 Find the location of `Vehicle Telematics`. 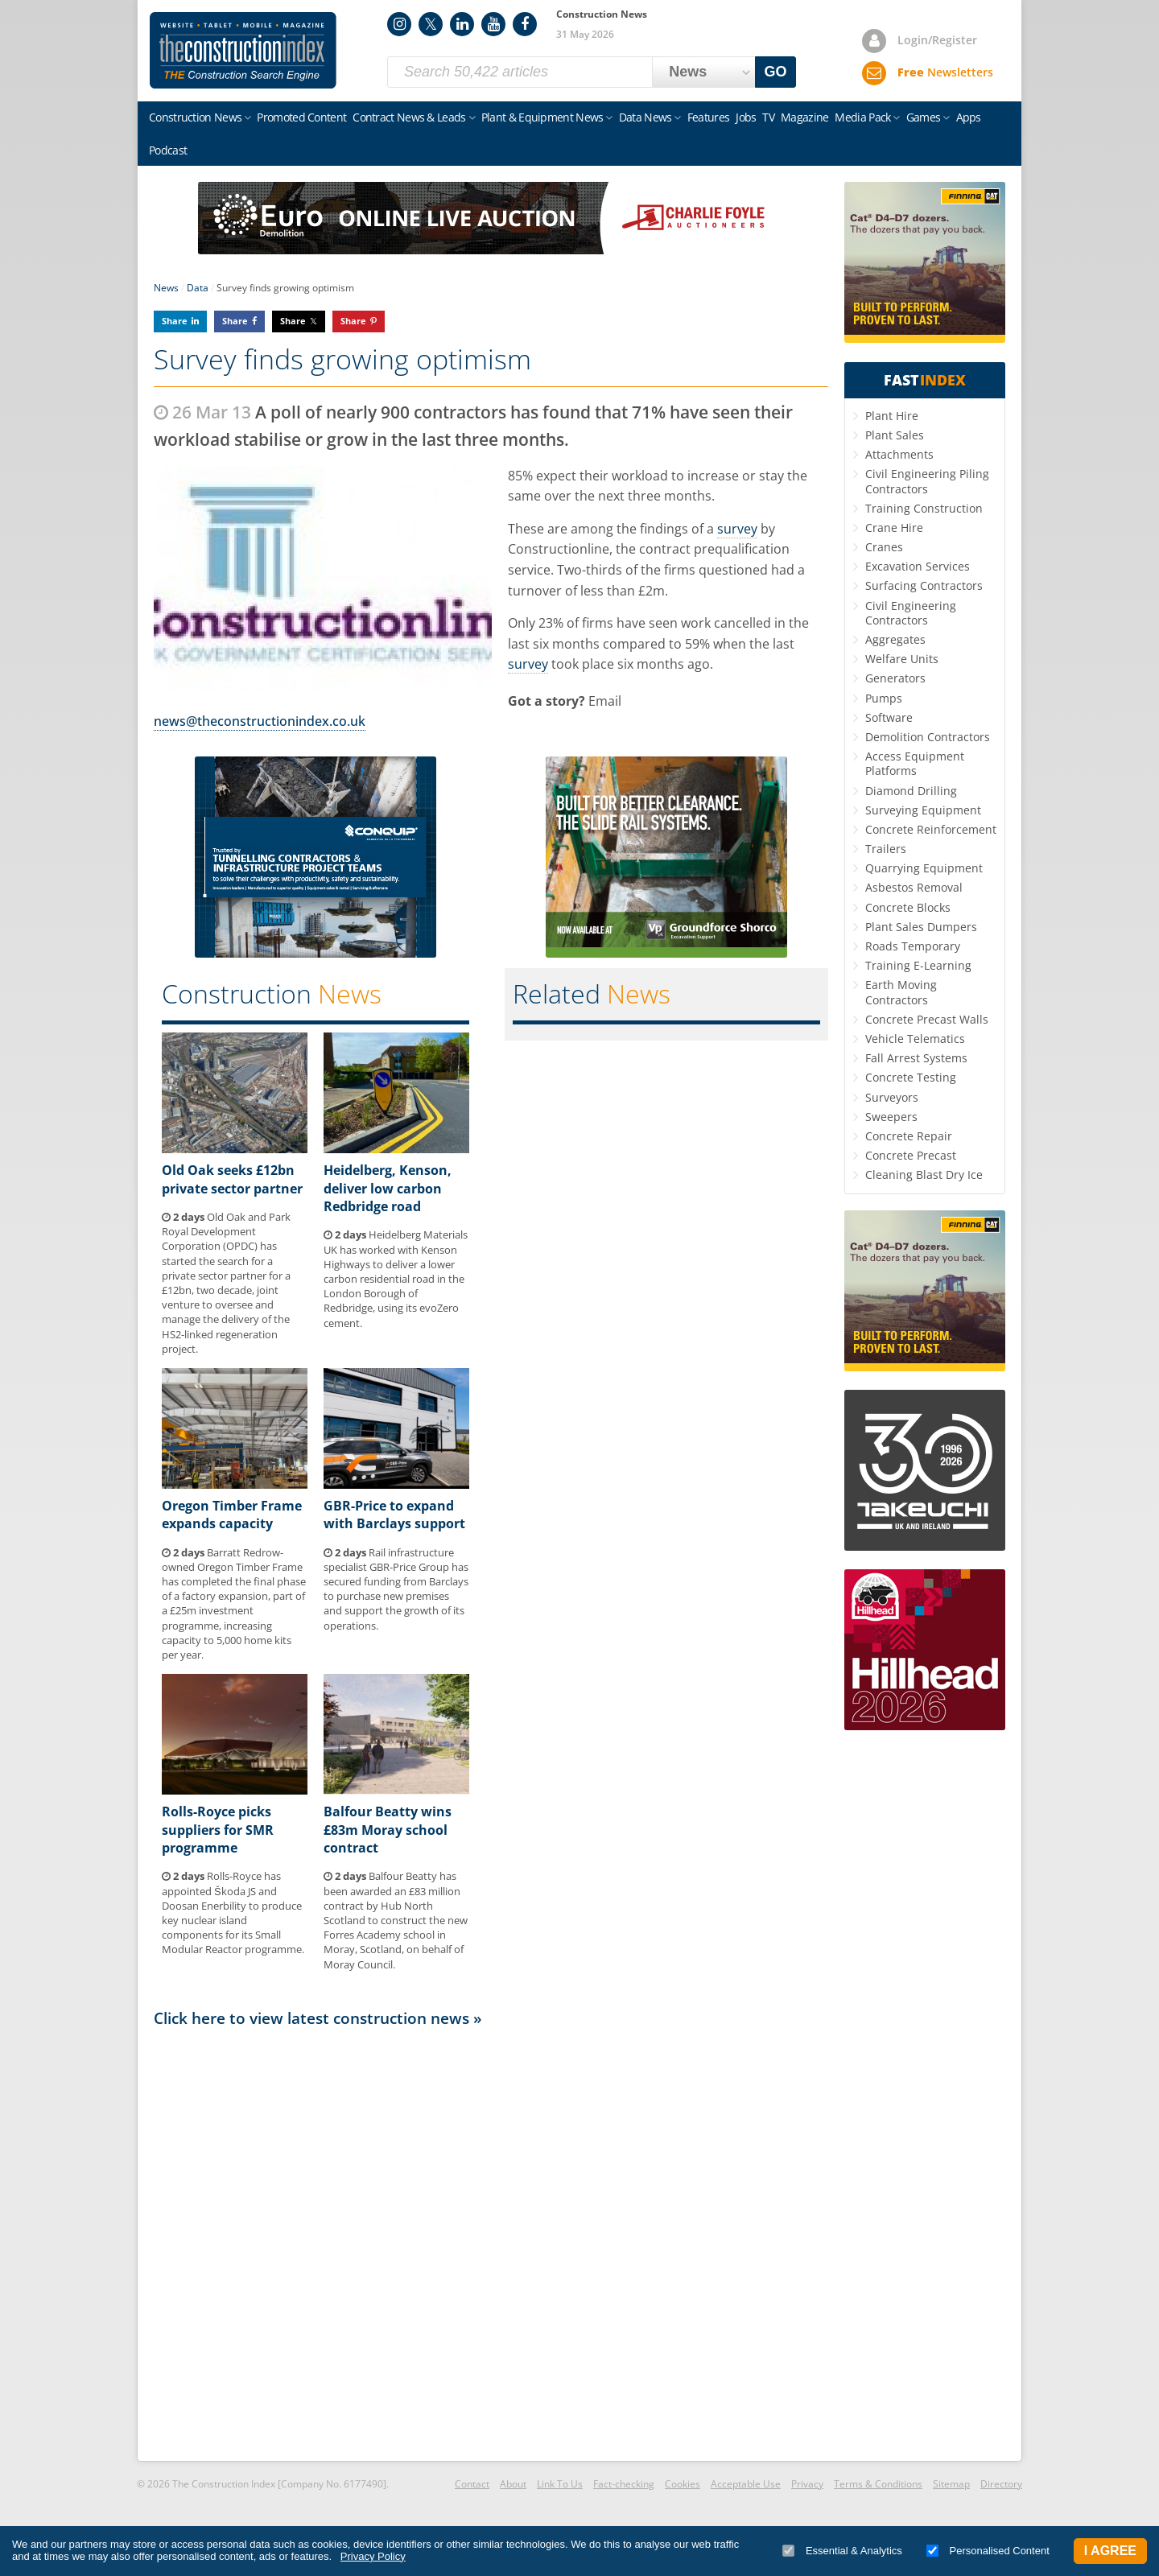

Vehicle Telematics is located at coordinates (915, 1038).